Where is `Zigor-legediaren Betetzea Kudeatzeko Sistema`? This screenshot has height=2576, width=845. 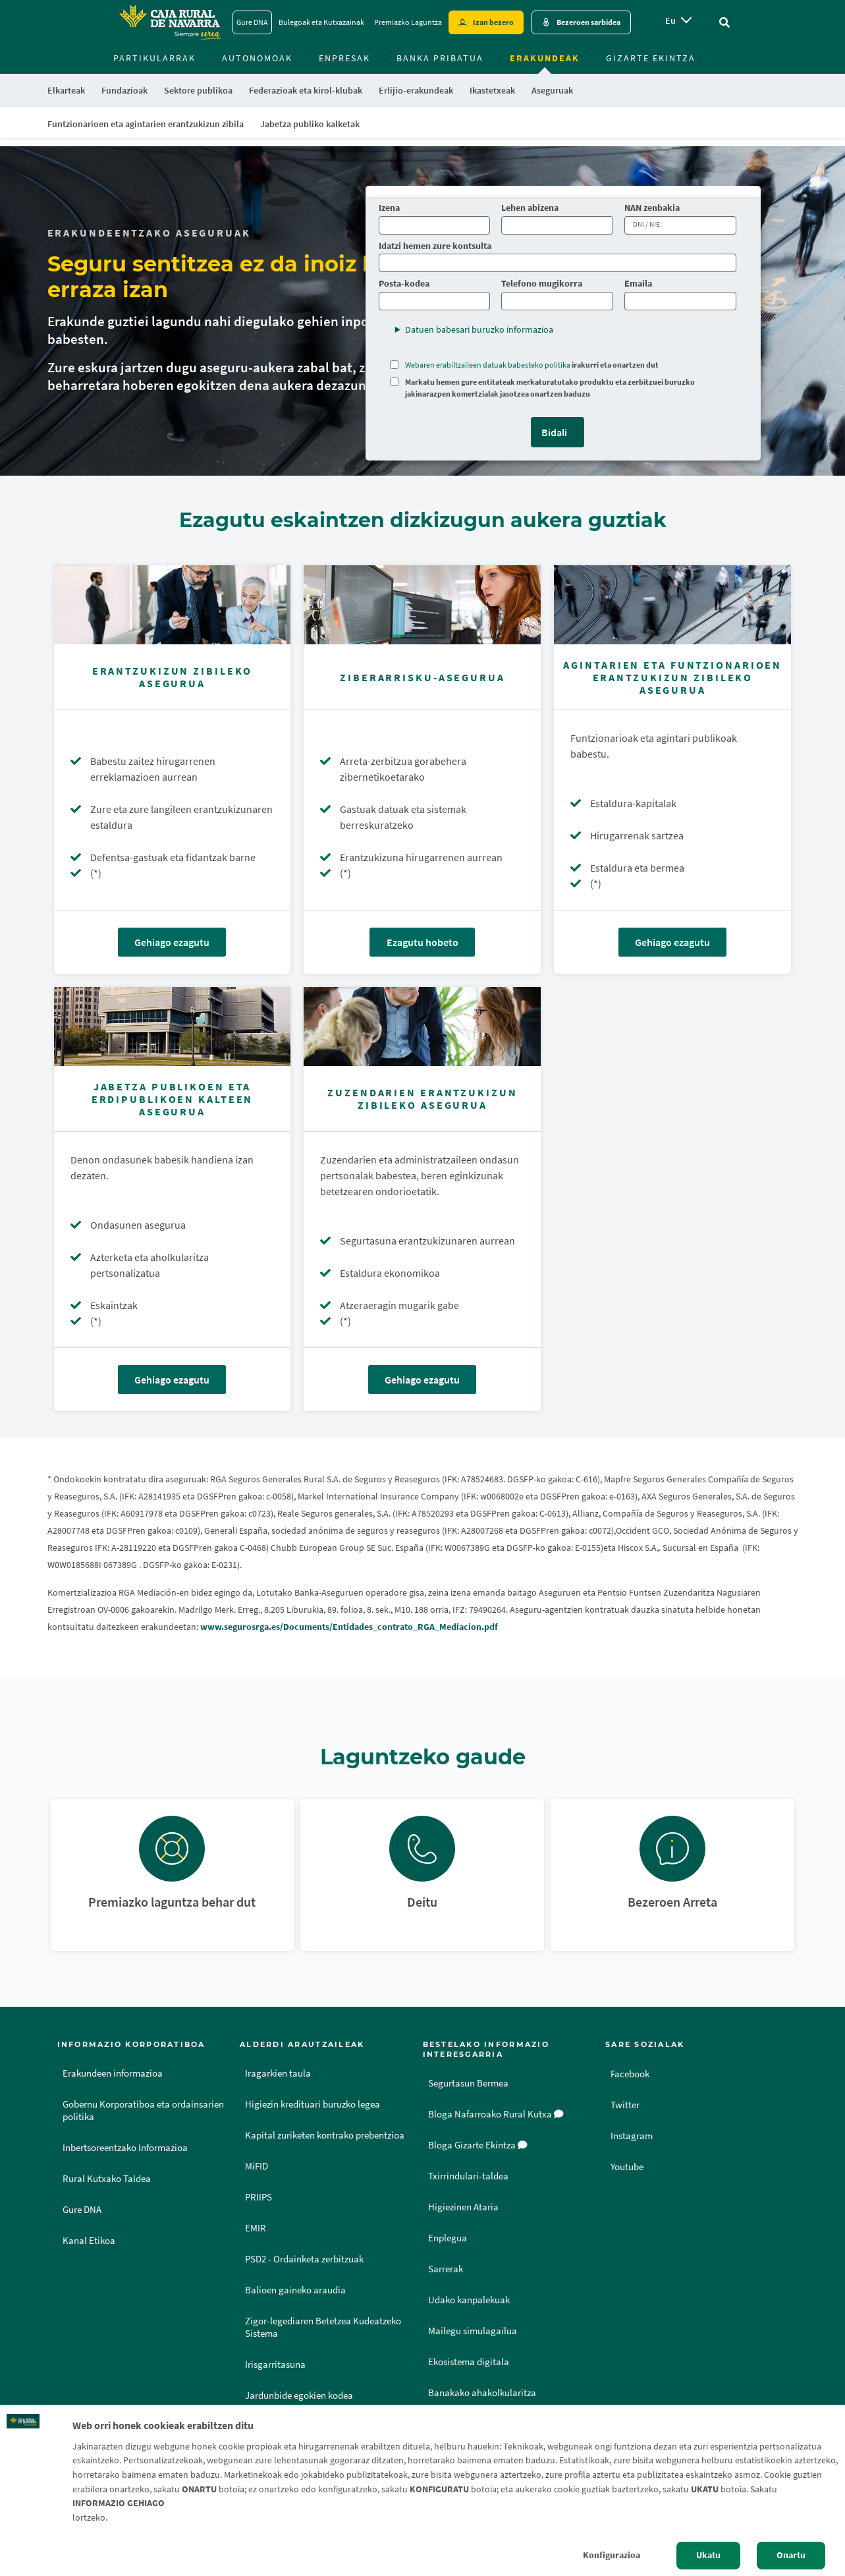 Zigor-legediaren Betetzea Kudeatzeko Sistema is located at coordinates (323, 2327).